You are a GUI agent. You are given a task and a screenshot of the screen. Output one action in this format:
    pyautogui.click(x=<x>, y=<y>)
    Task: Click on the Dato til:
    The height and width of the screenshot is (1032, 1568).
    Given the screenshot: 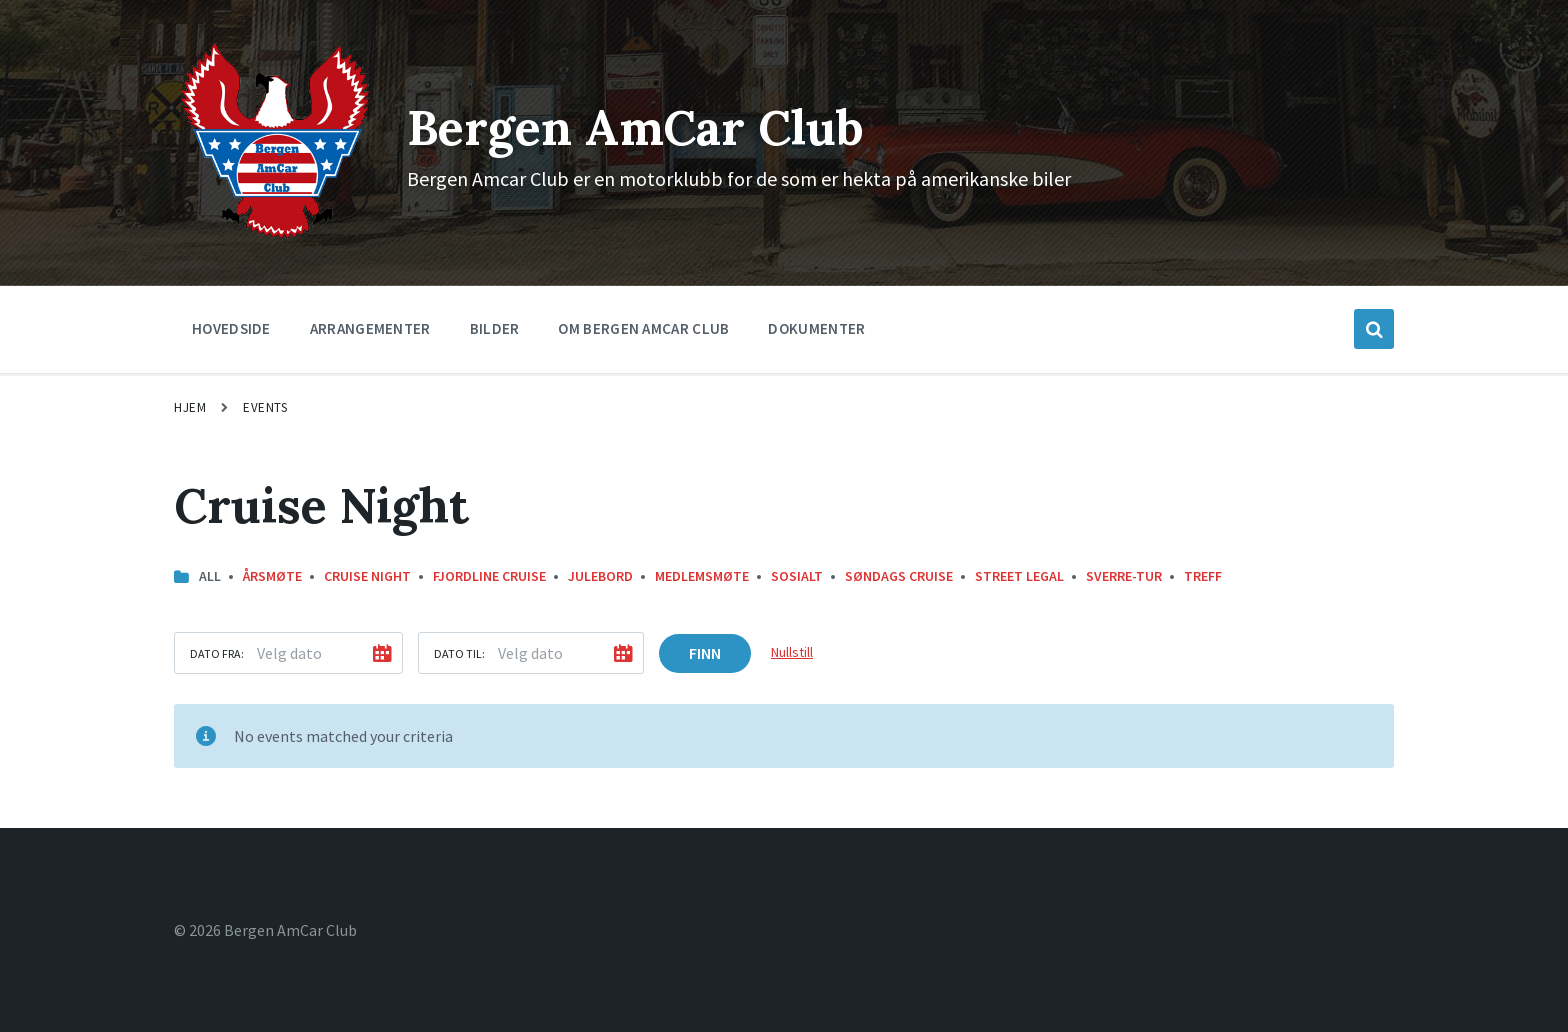 What is the action you would take?
    pyautogui.click(x=459, y=653)
    